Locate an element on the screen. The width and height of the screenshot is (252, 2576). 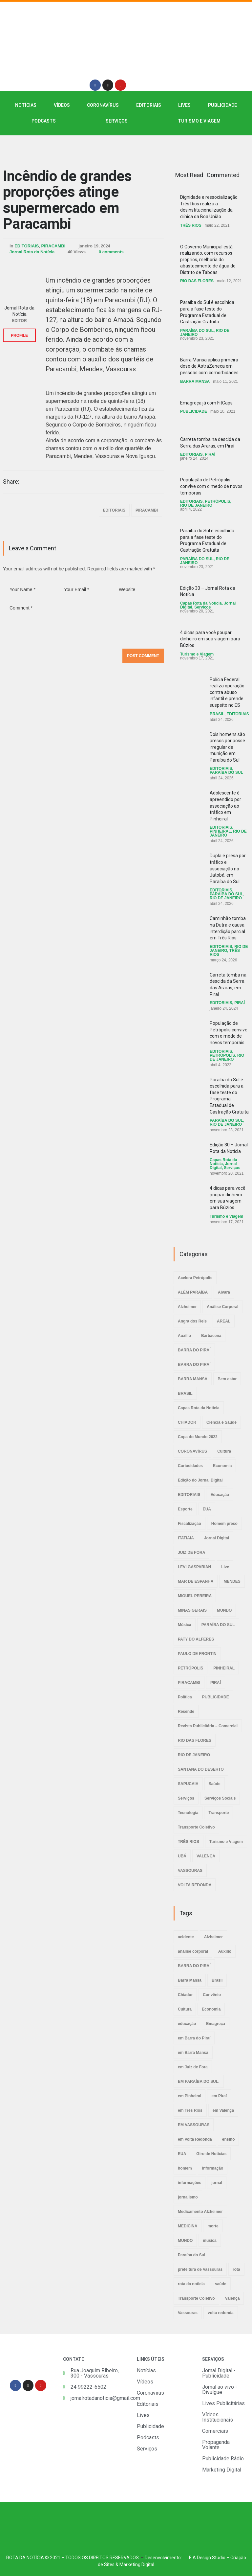
ITATIAIA is located at coordinates (186, 1538).